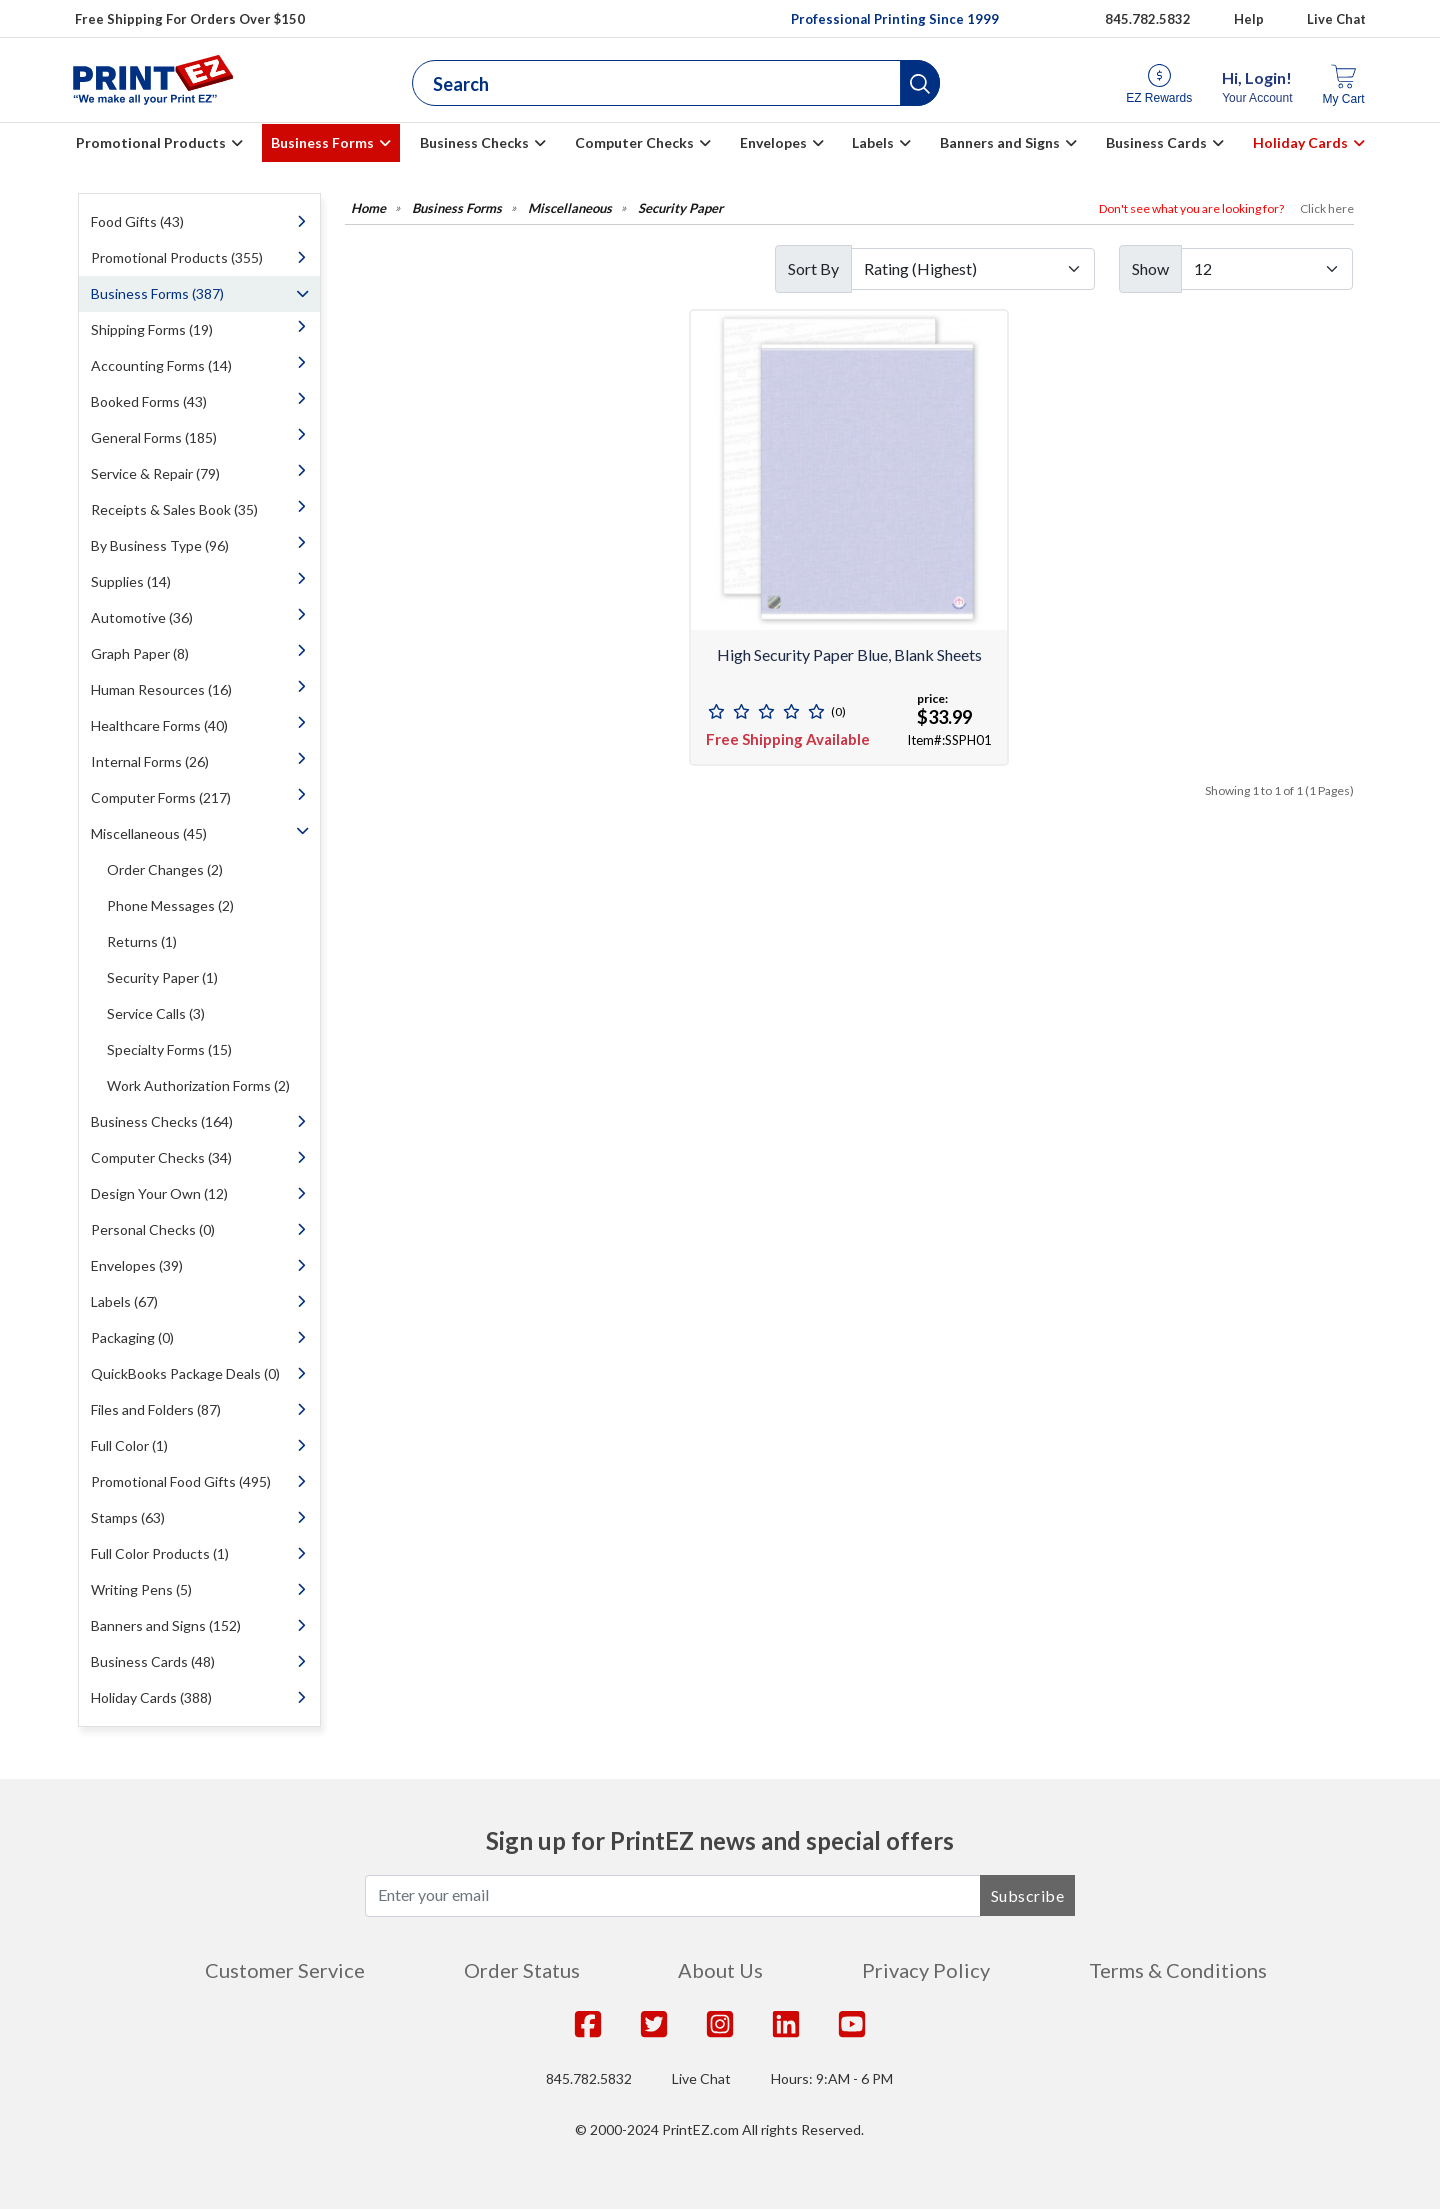 Image resolution: width=1440 pixels, height=2209 pixels. Describe the element at coordinates (161, 797) in the screenshot. I see `Computer Forms (217)` at that location.